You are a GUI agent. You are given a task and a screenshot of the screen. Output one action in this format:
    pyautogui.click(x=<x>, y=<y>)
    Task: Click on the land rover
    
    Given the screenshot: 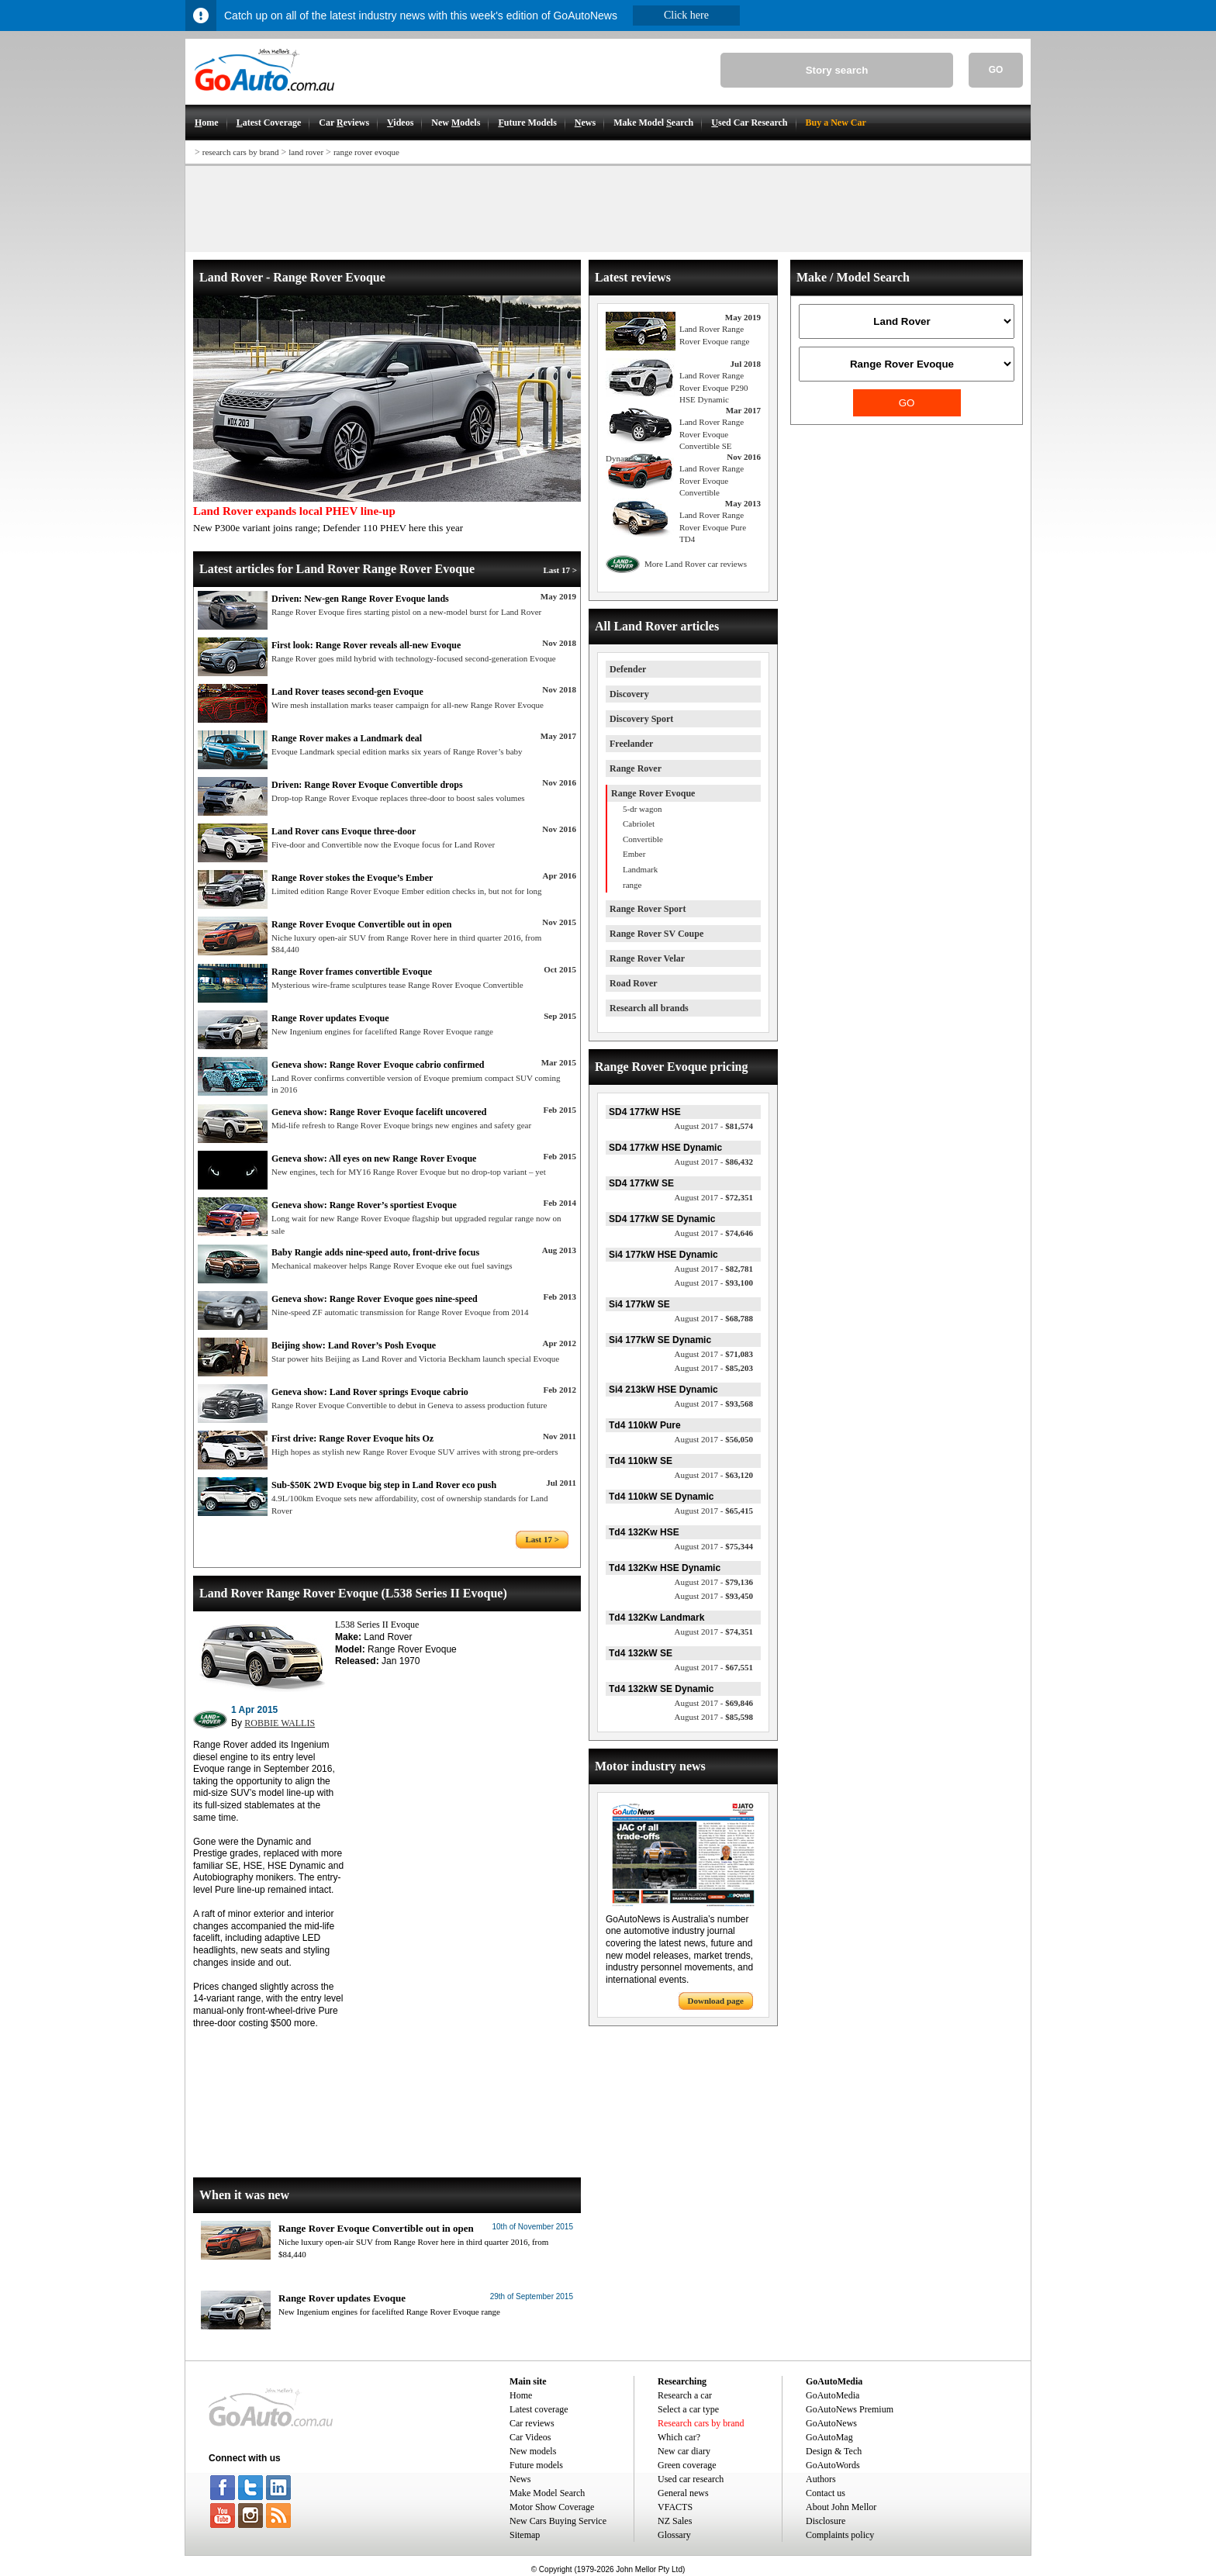 What is the action you would take?
    pyautogui.click(x=305, y=152)
    